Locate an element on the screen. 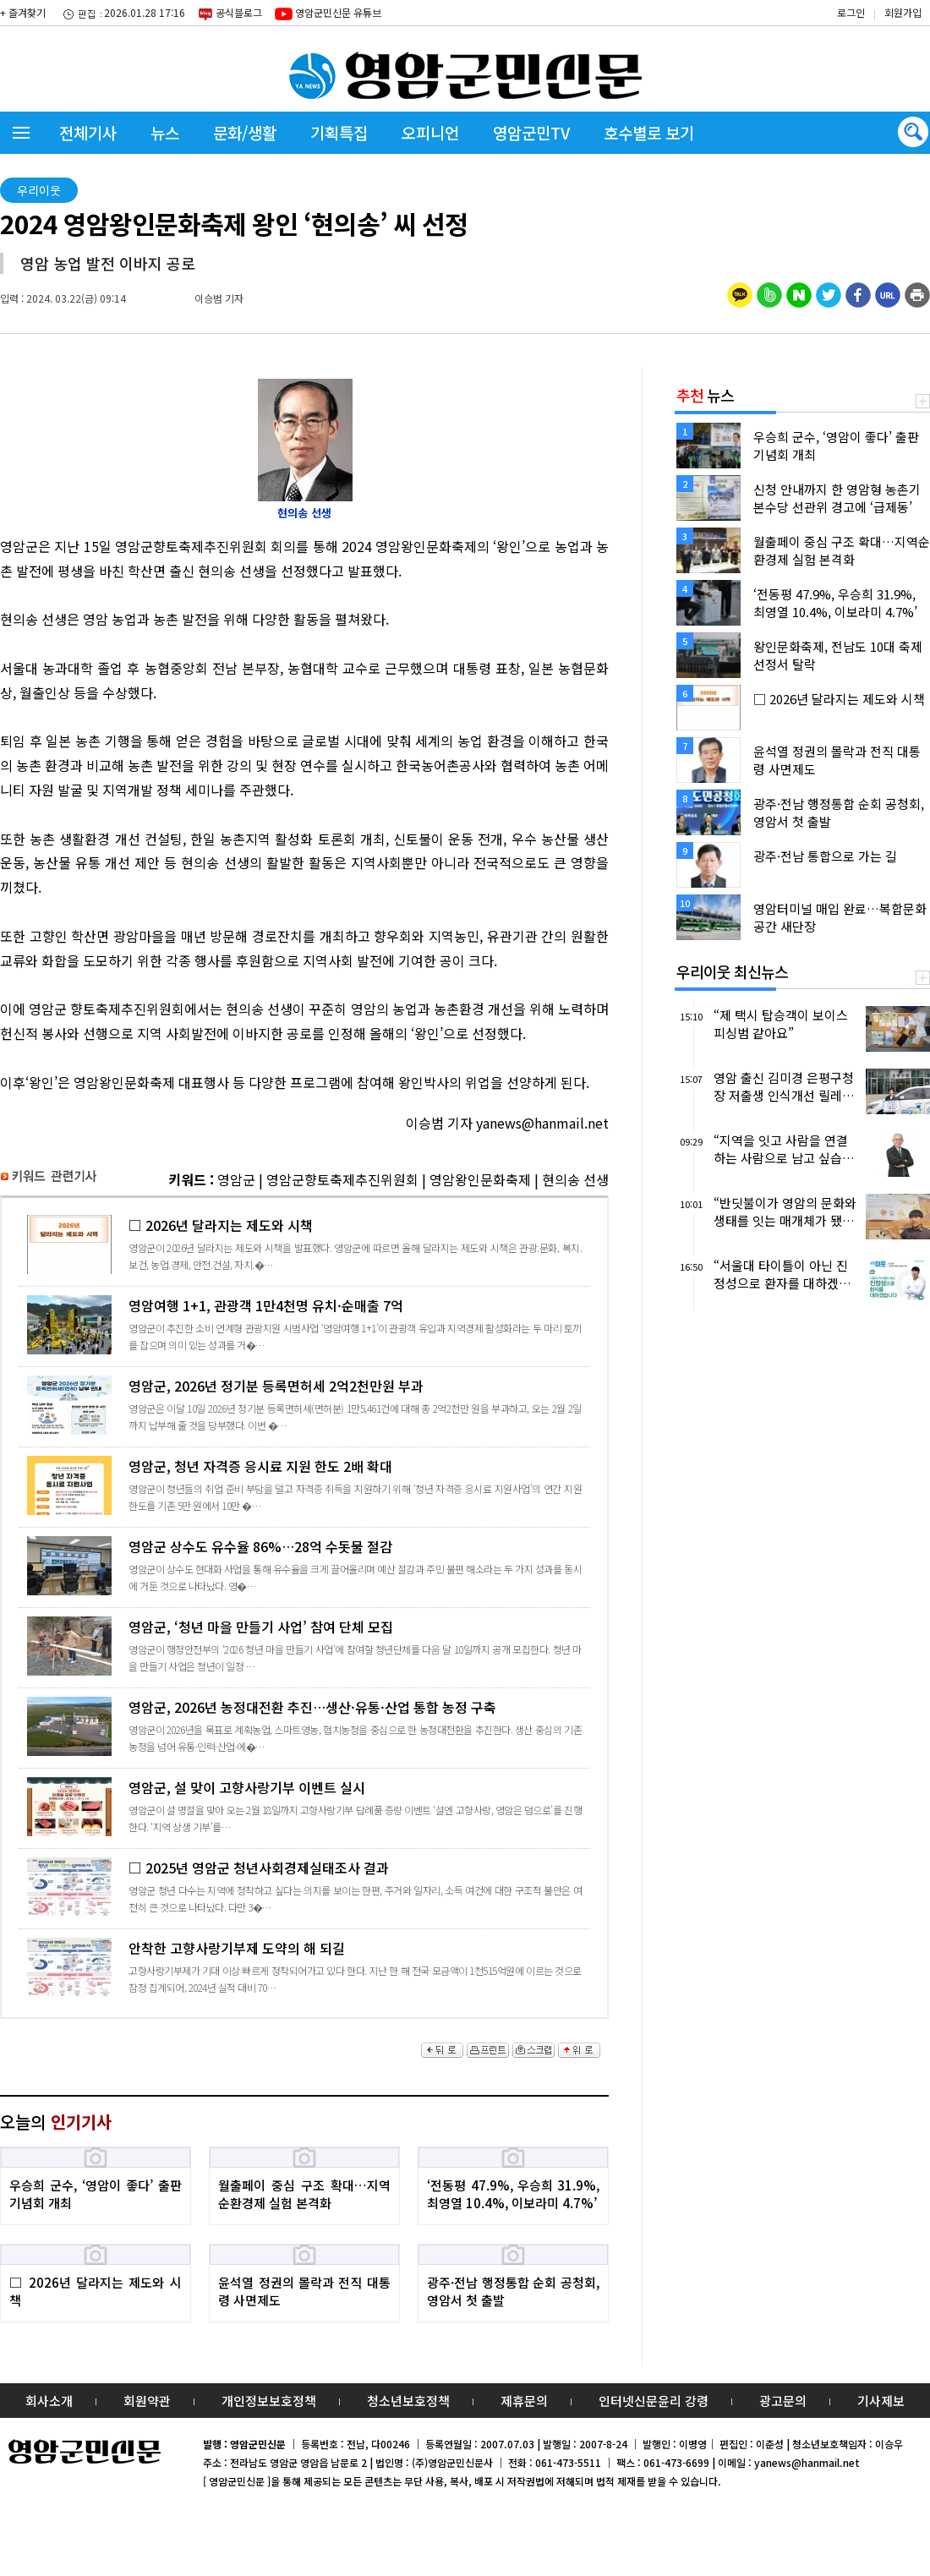  회원약관 is located at coordinates (147, 2400).